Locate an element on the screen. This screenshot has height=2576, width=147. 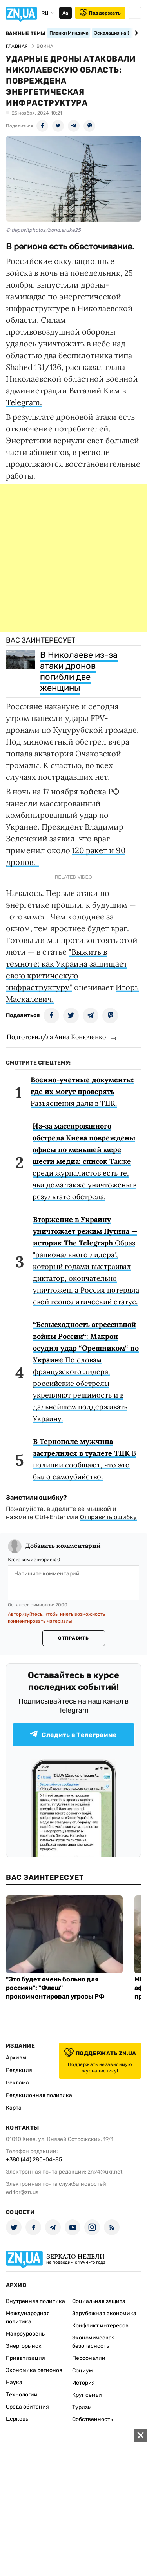
Архивы is located at coordinates (16, 2057).